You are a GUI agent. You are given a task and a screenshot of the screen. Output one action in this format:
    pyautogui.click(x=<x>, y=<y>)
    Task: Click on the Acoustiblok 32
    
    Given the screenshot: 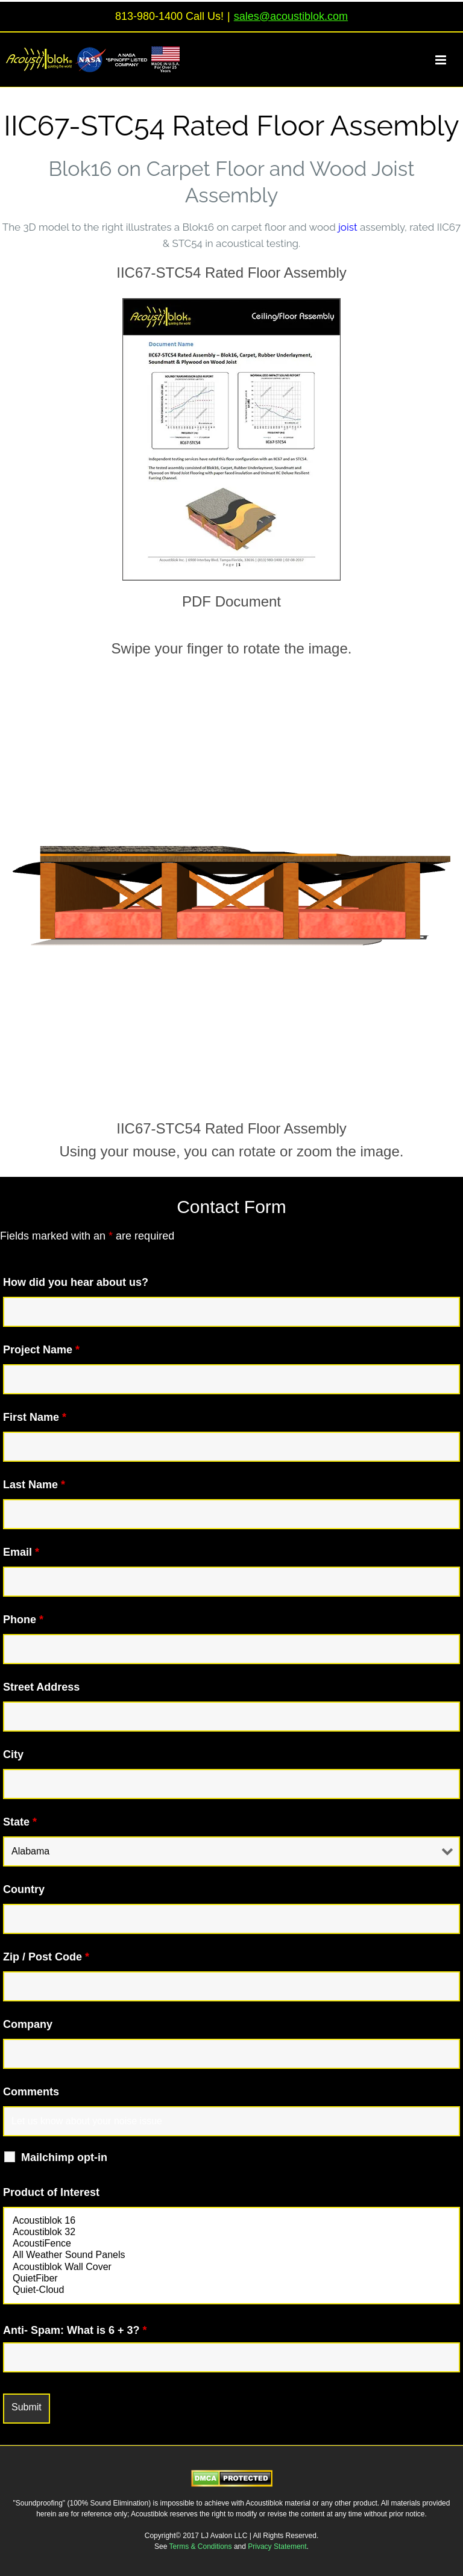 What is the action you would take?
    pyautogui.click(x=231, y=2232)
    